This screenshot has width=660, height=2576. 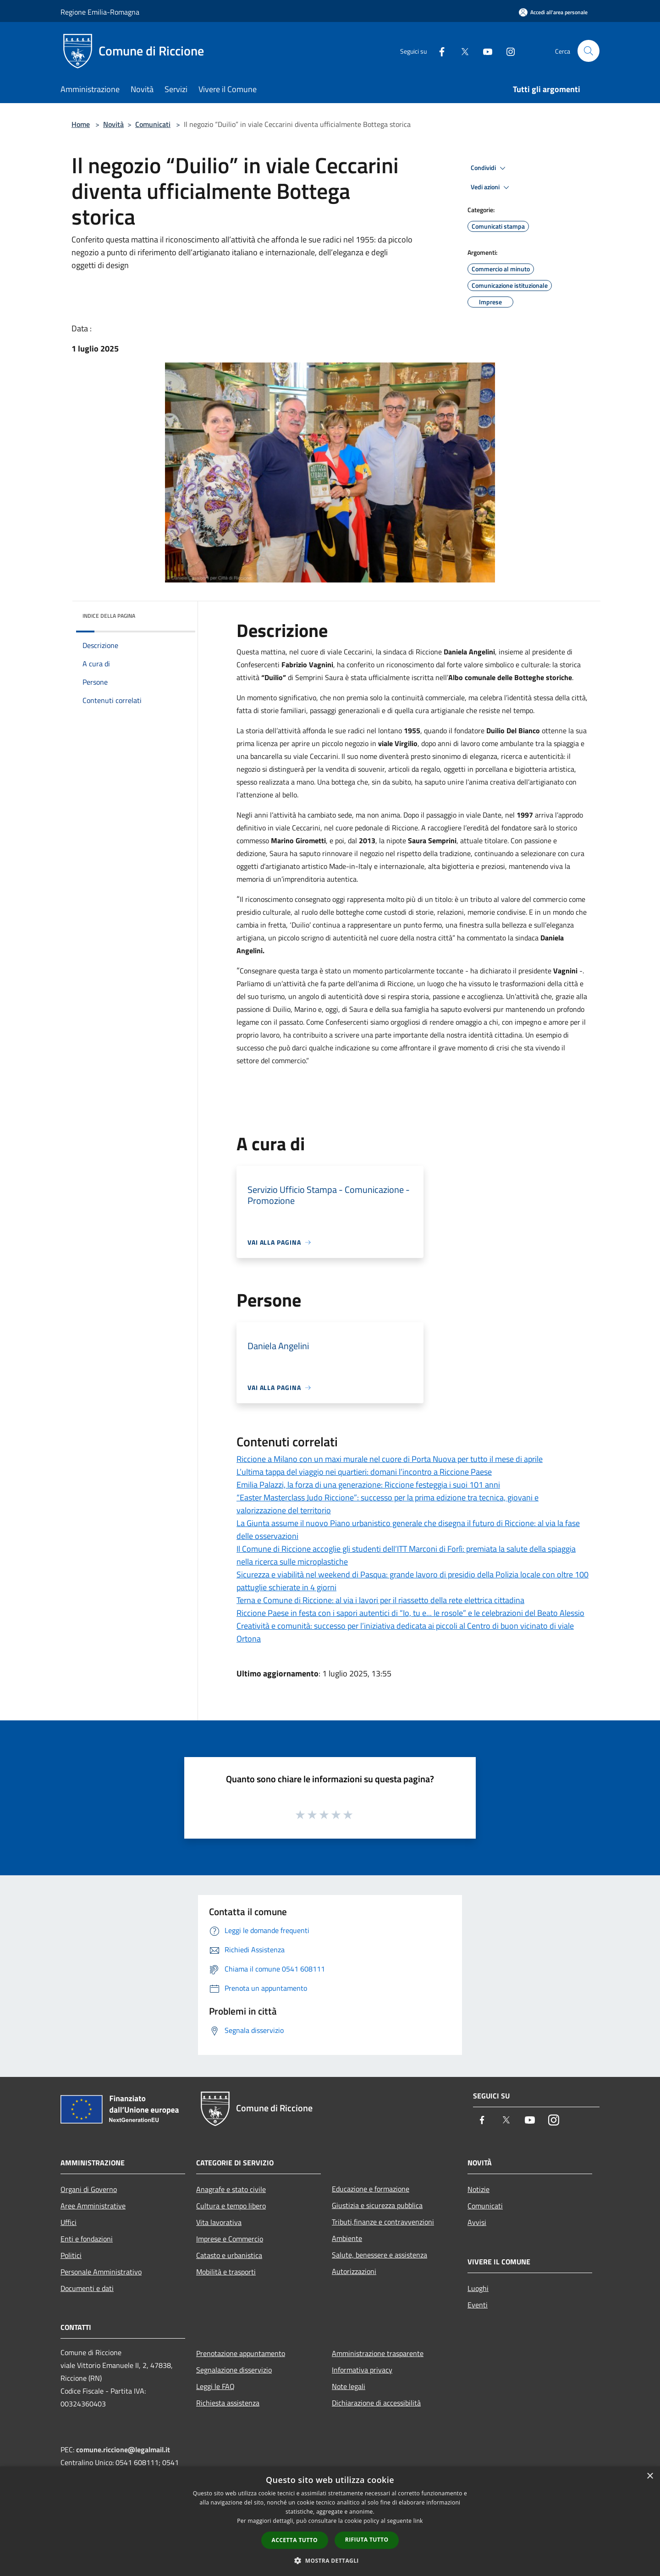 I want to click on Home, so click(x=81, y=124).